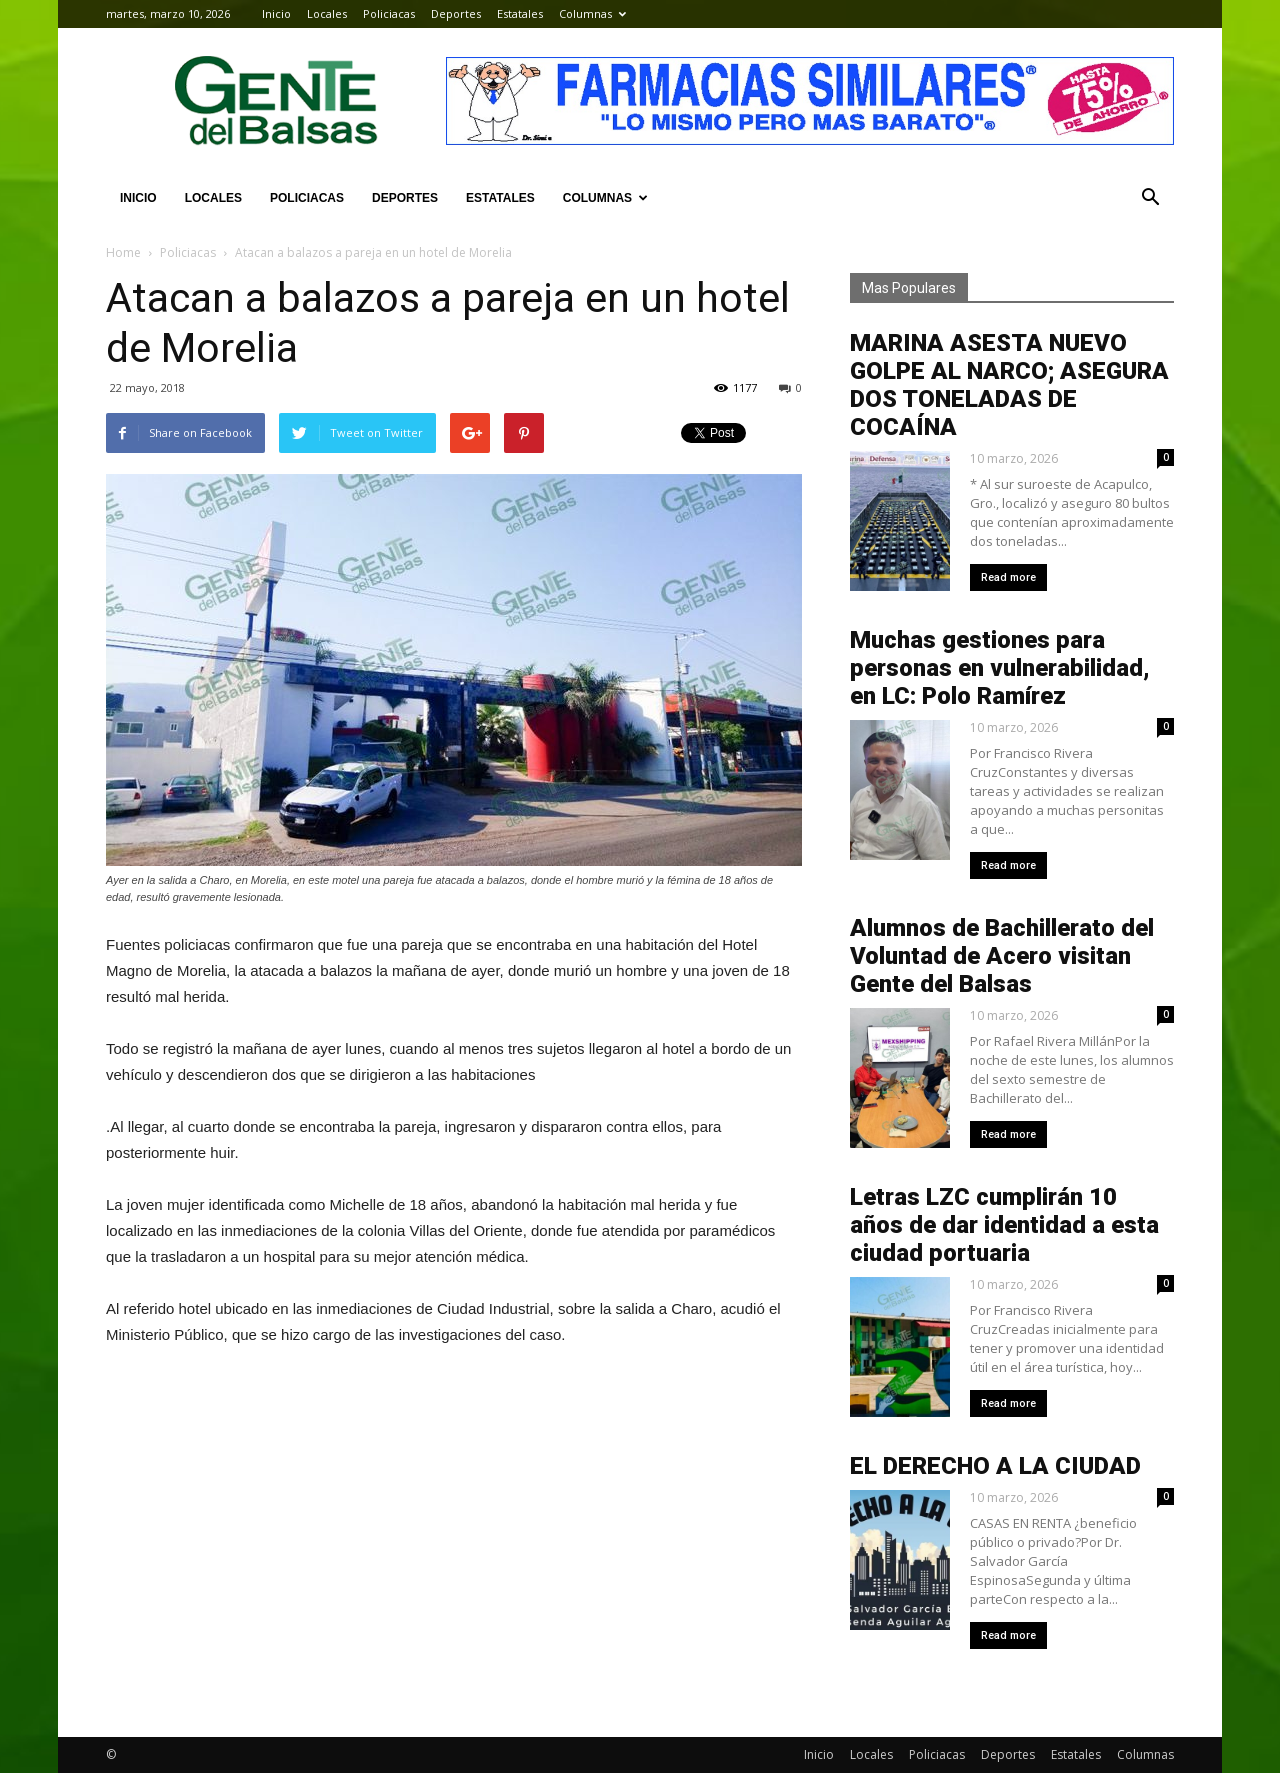  I want to click on Columnas, so click(592, 13).